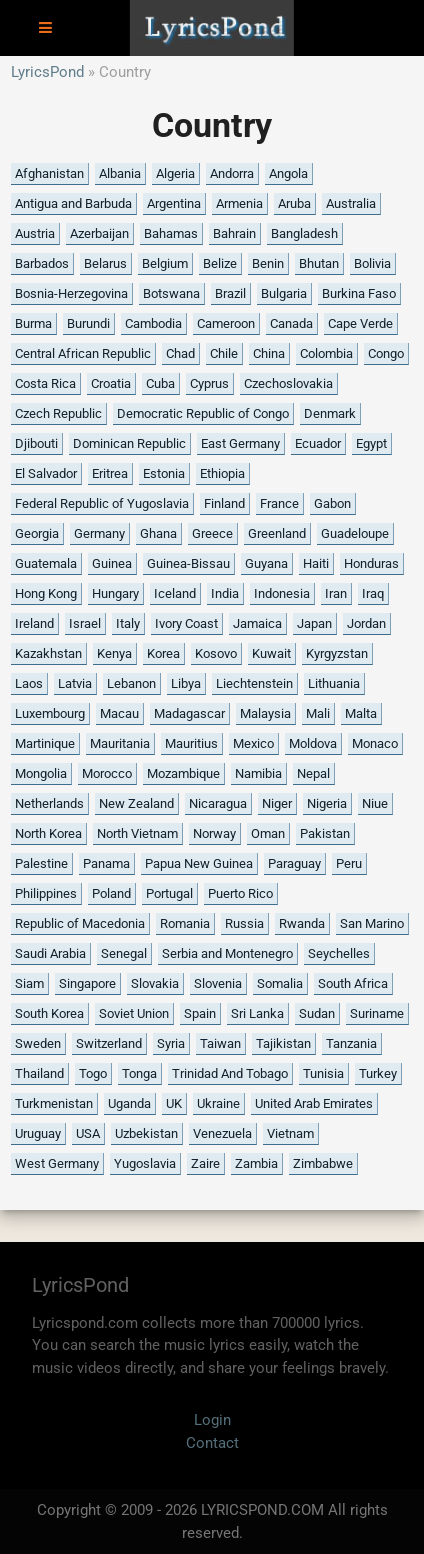  What do you see at coordinates (49, 173) in the screenshot?
I see `Afghanistan` at bounding box center [49, 173].